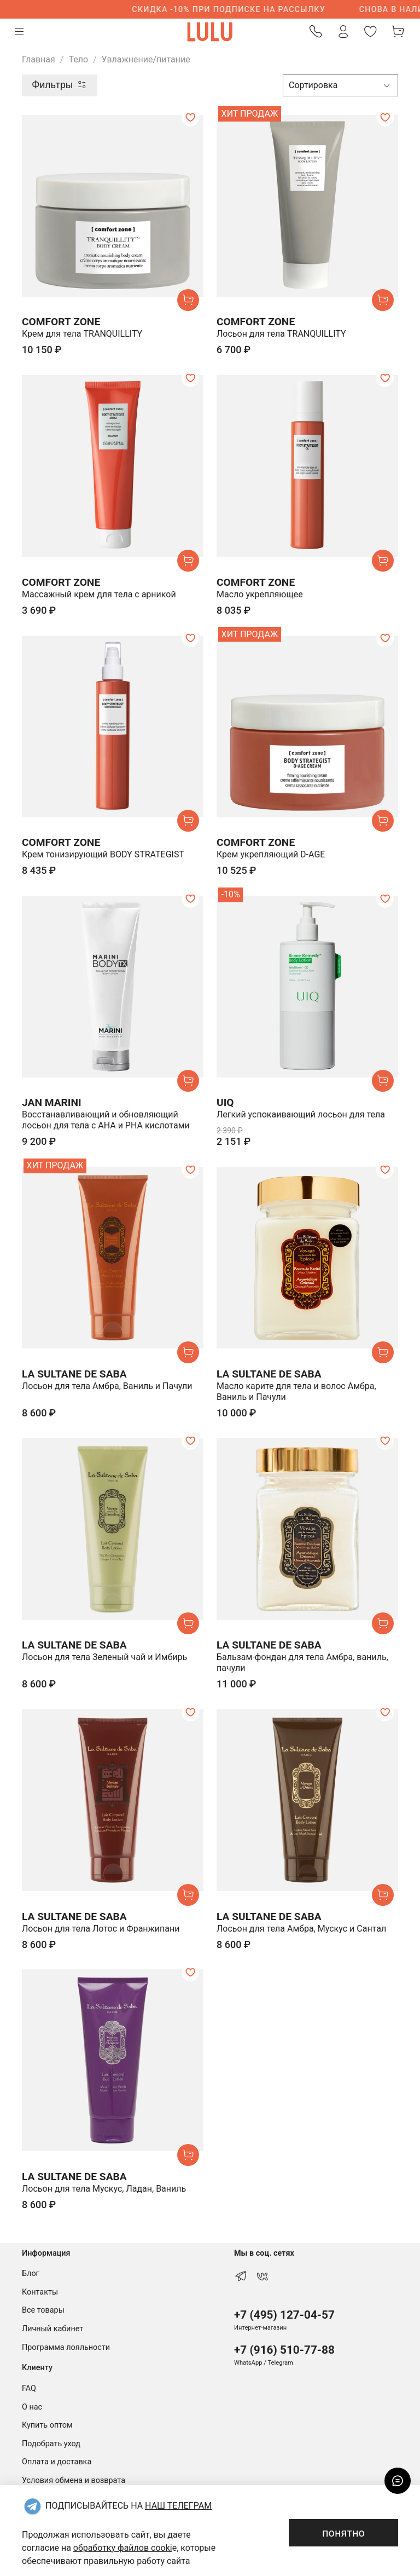 Image resolution: width=420 pixels, height=2576 pixels. What do you see at coordinates (122, 2548) in the screenshot?
I see `обработку файлов cooki` at bounding box center [122, 2548].